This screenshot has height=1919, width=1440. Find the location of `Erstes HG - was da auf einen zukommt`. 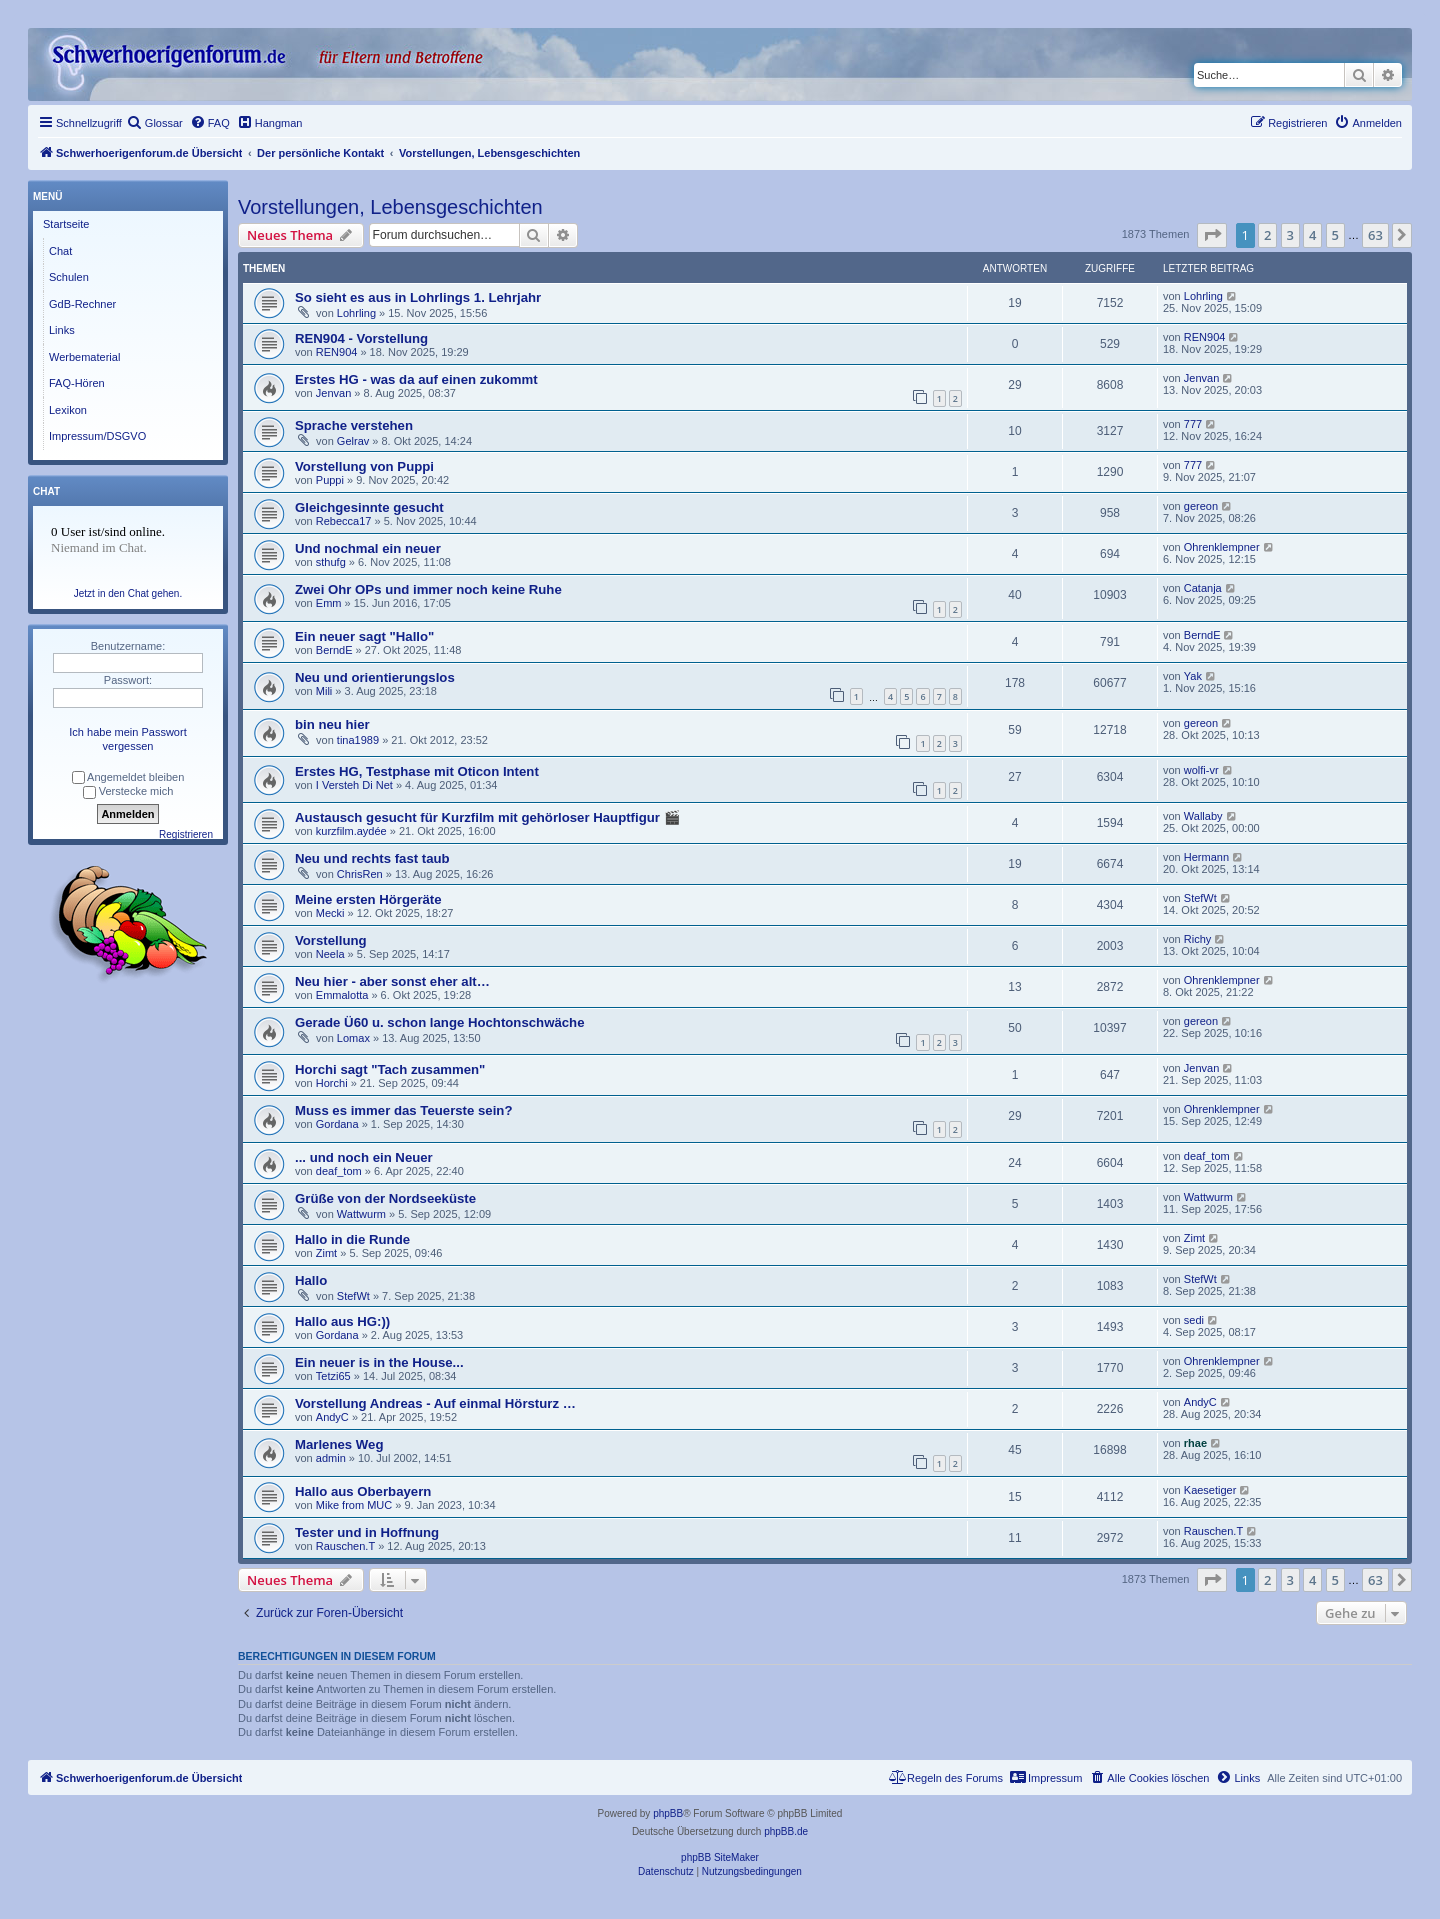

Erstes HG - was da auf einen zukommt is located at coordinates (416, 379).